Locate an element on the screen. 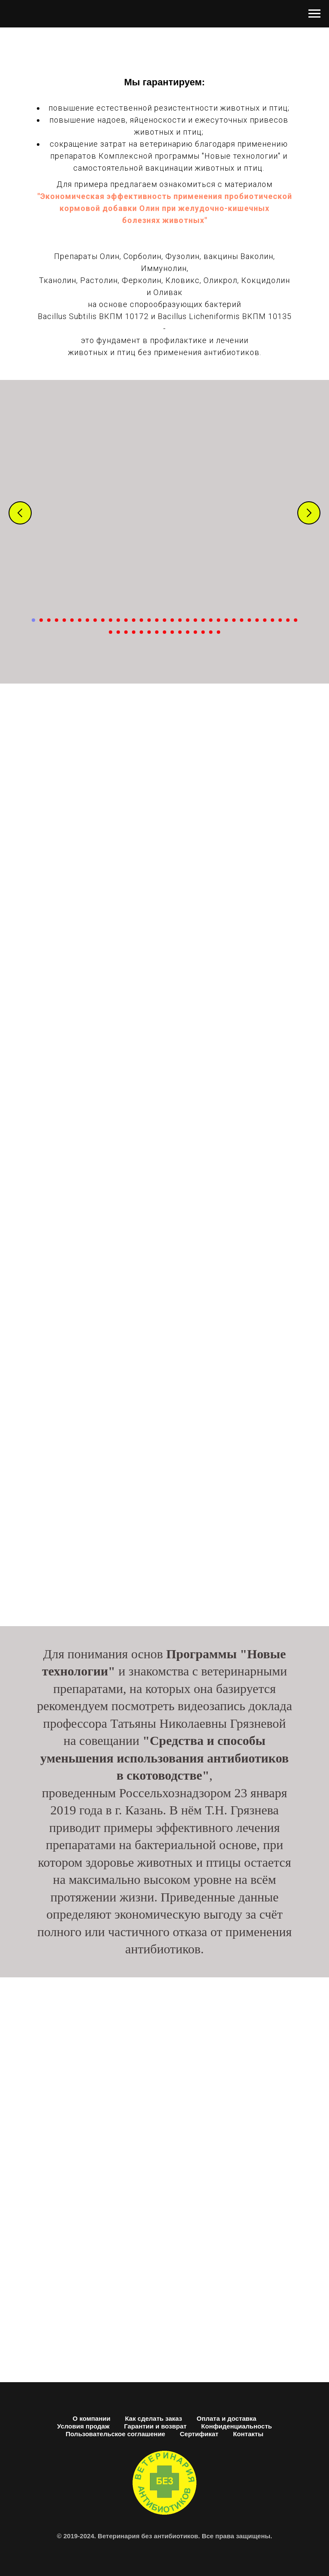 This screenshot has width=329, height=2576. [Перейти к слайду 9] is located at coordinates (95, 620).